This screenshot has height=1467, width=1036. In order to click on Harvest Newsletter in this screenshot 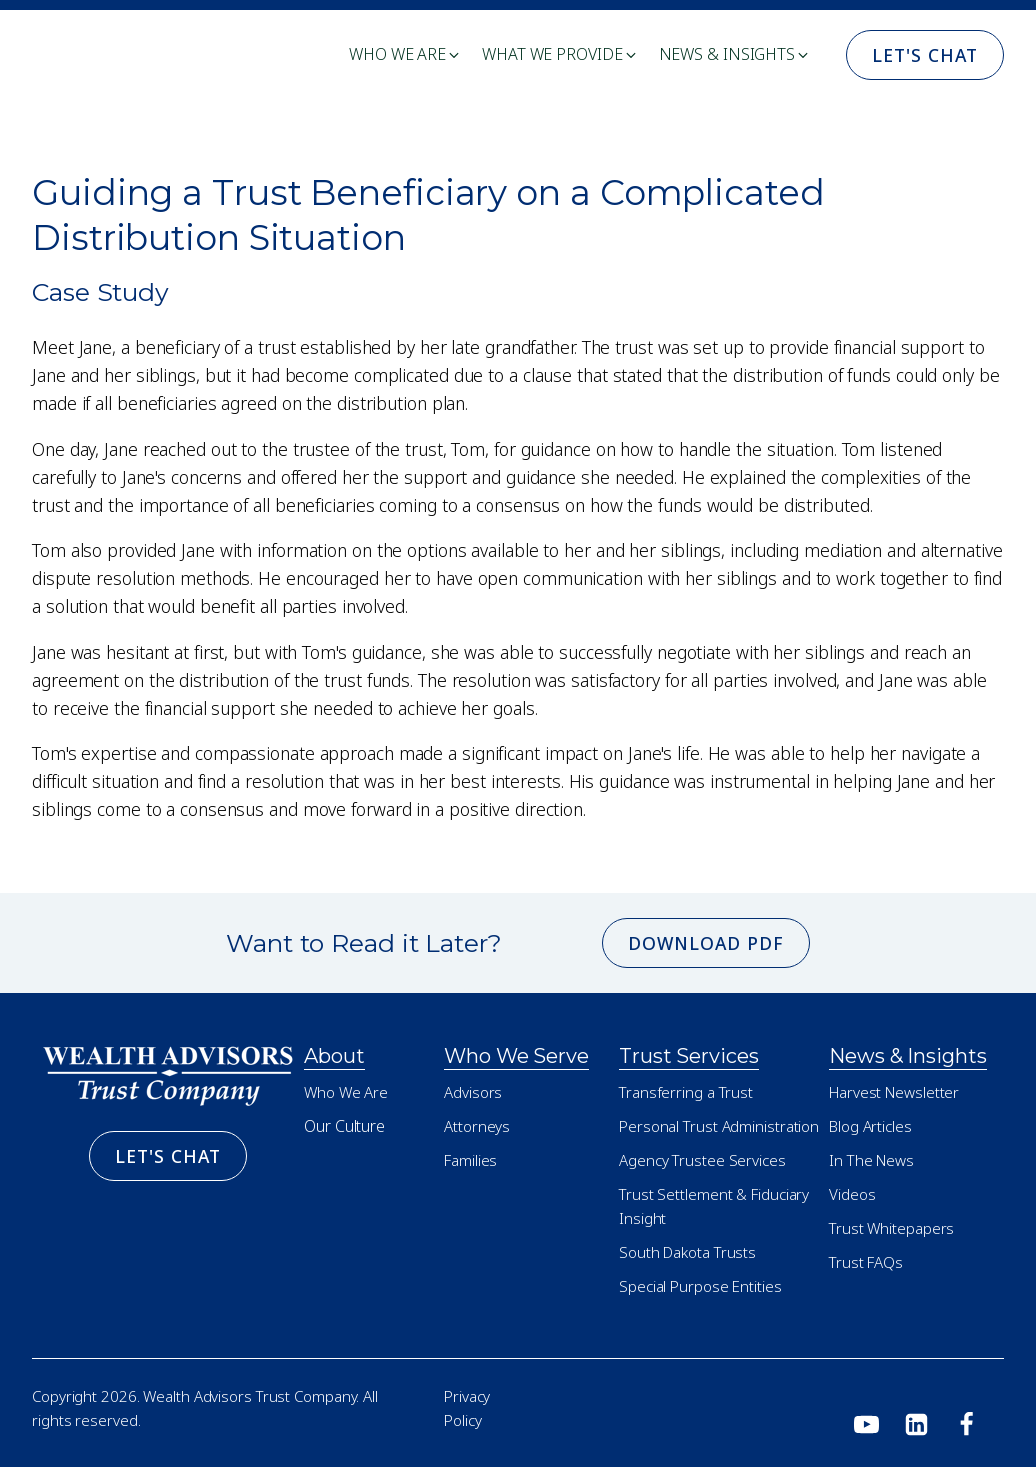, I will do `click(894, 1092)`.